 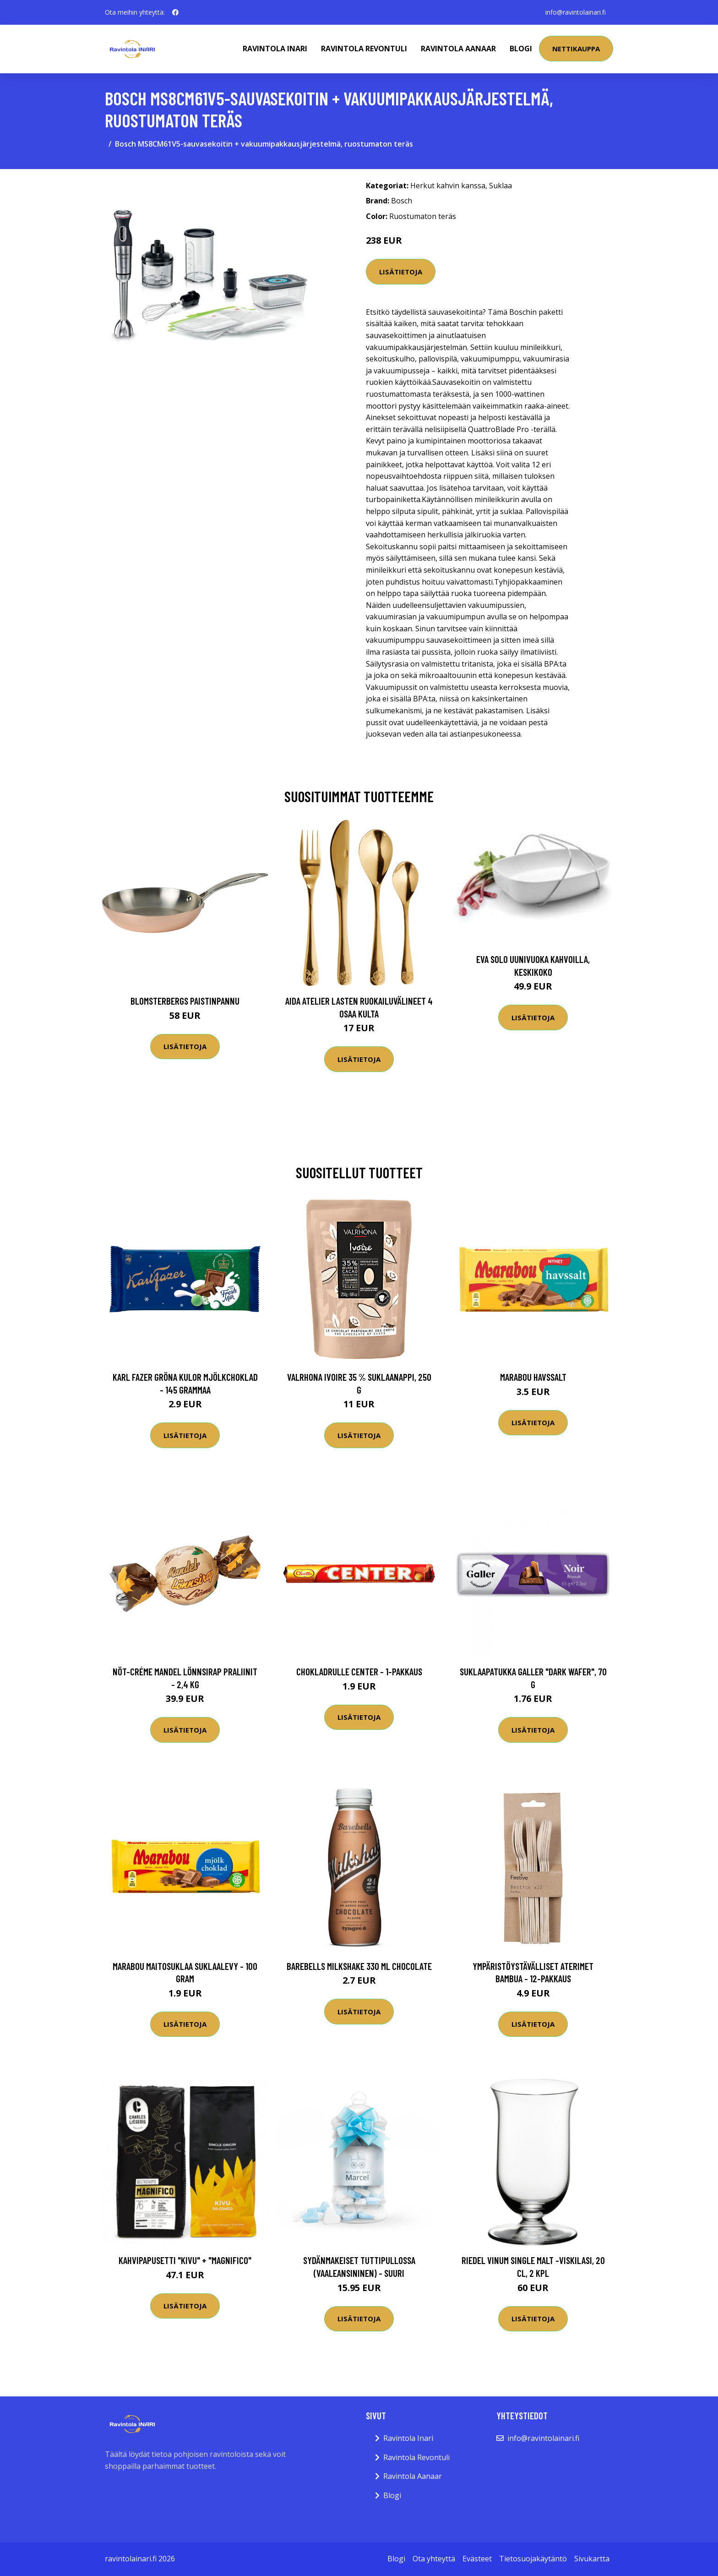 What do you see at coordinates (500, 185) in the screenshot?
I see `Suklaa` at bounding box center [500, 185].